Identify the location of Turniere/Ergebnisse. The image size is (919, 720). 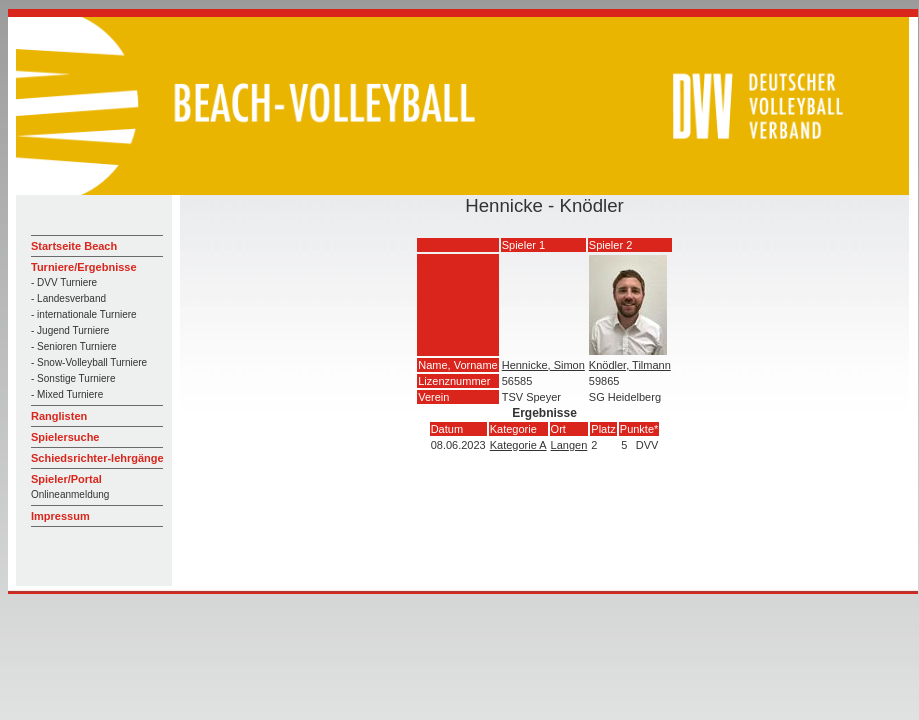
(84, 267).